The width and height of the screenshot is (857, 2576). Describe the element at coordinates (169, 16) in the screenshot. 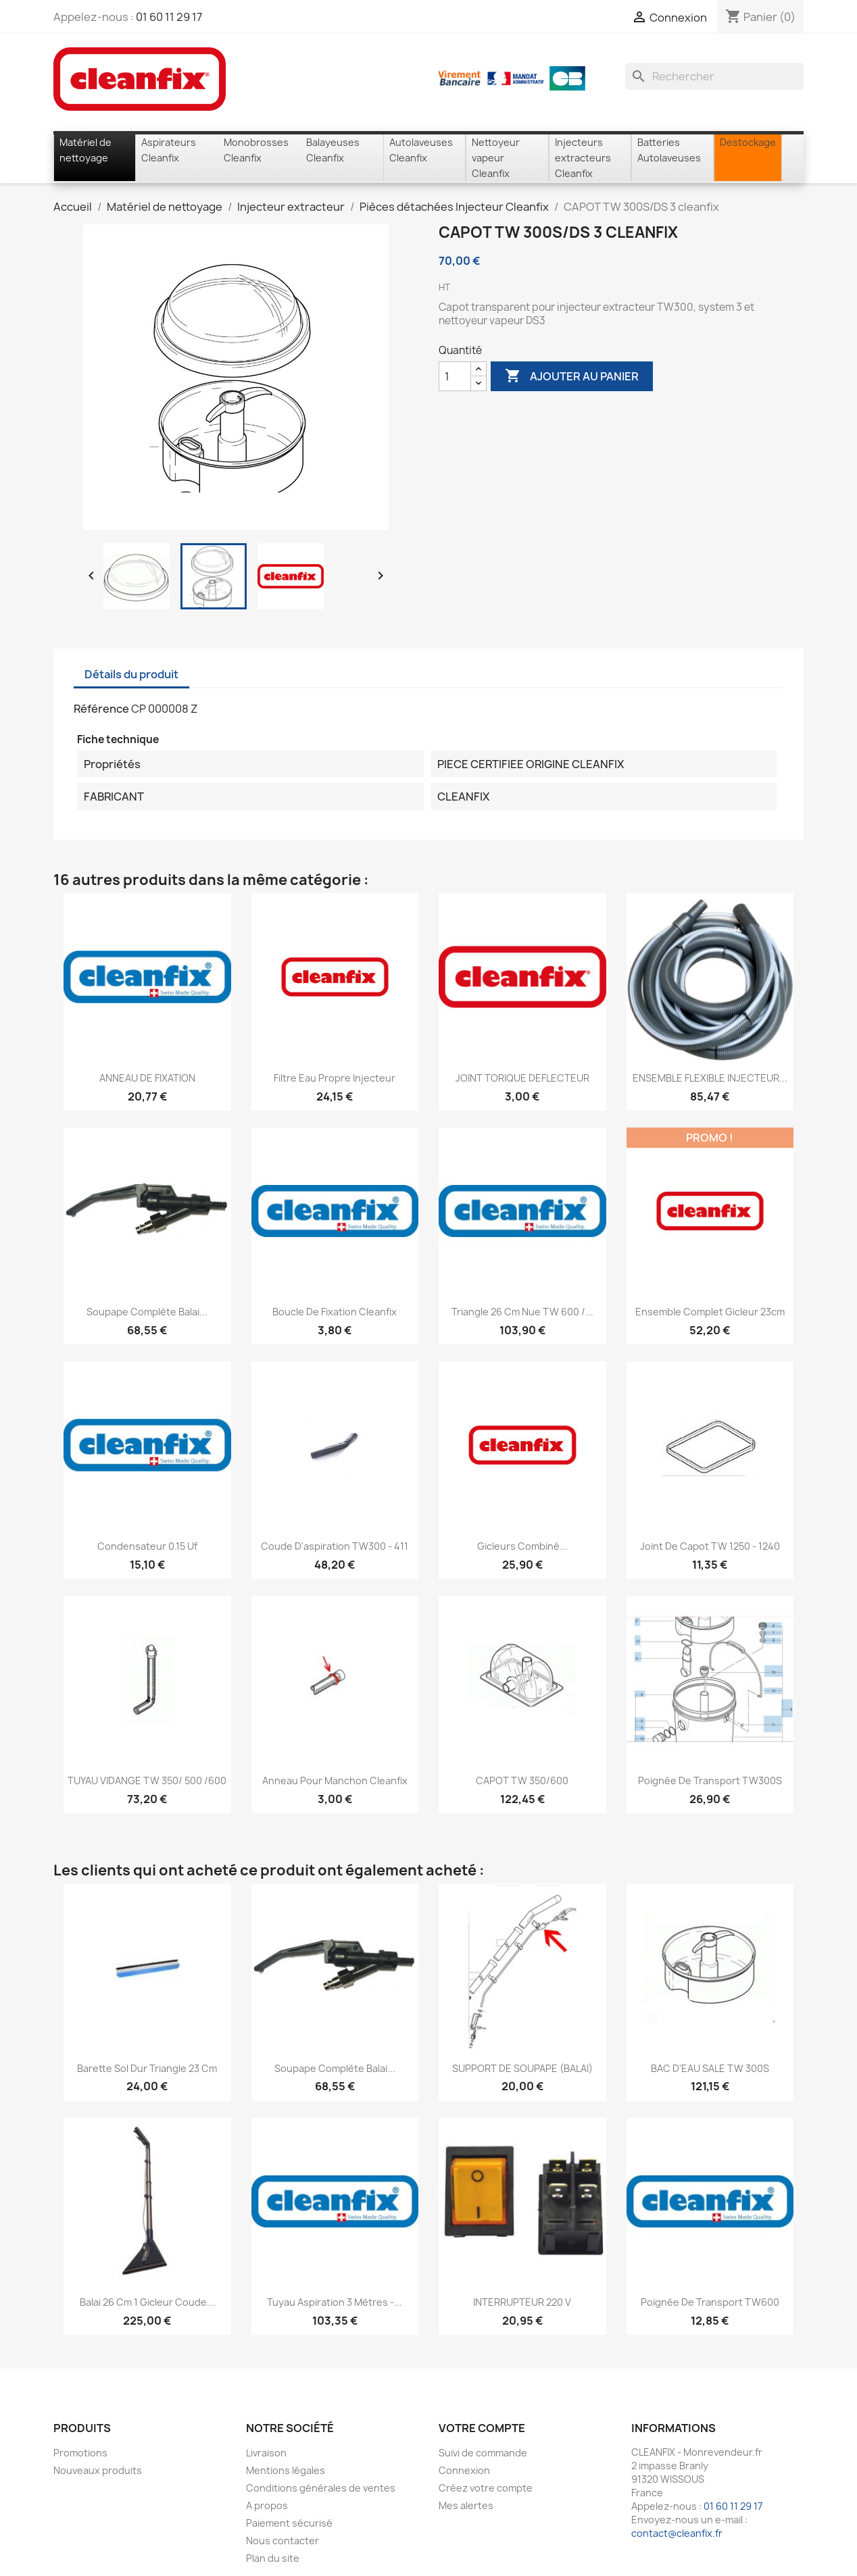

I see `01 60 11 29 17` at that location.